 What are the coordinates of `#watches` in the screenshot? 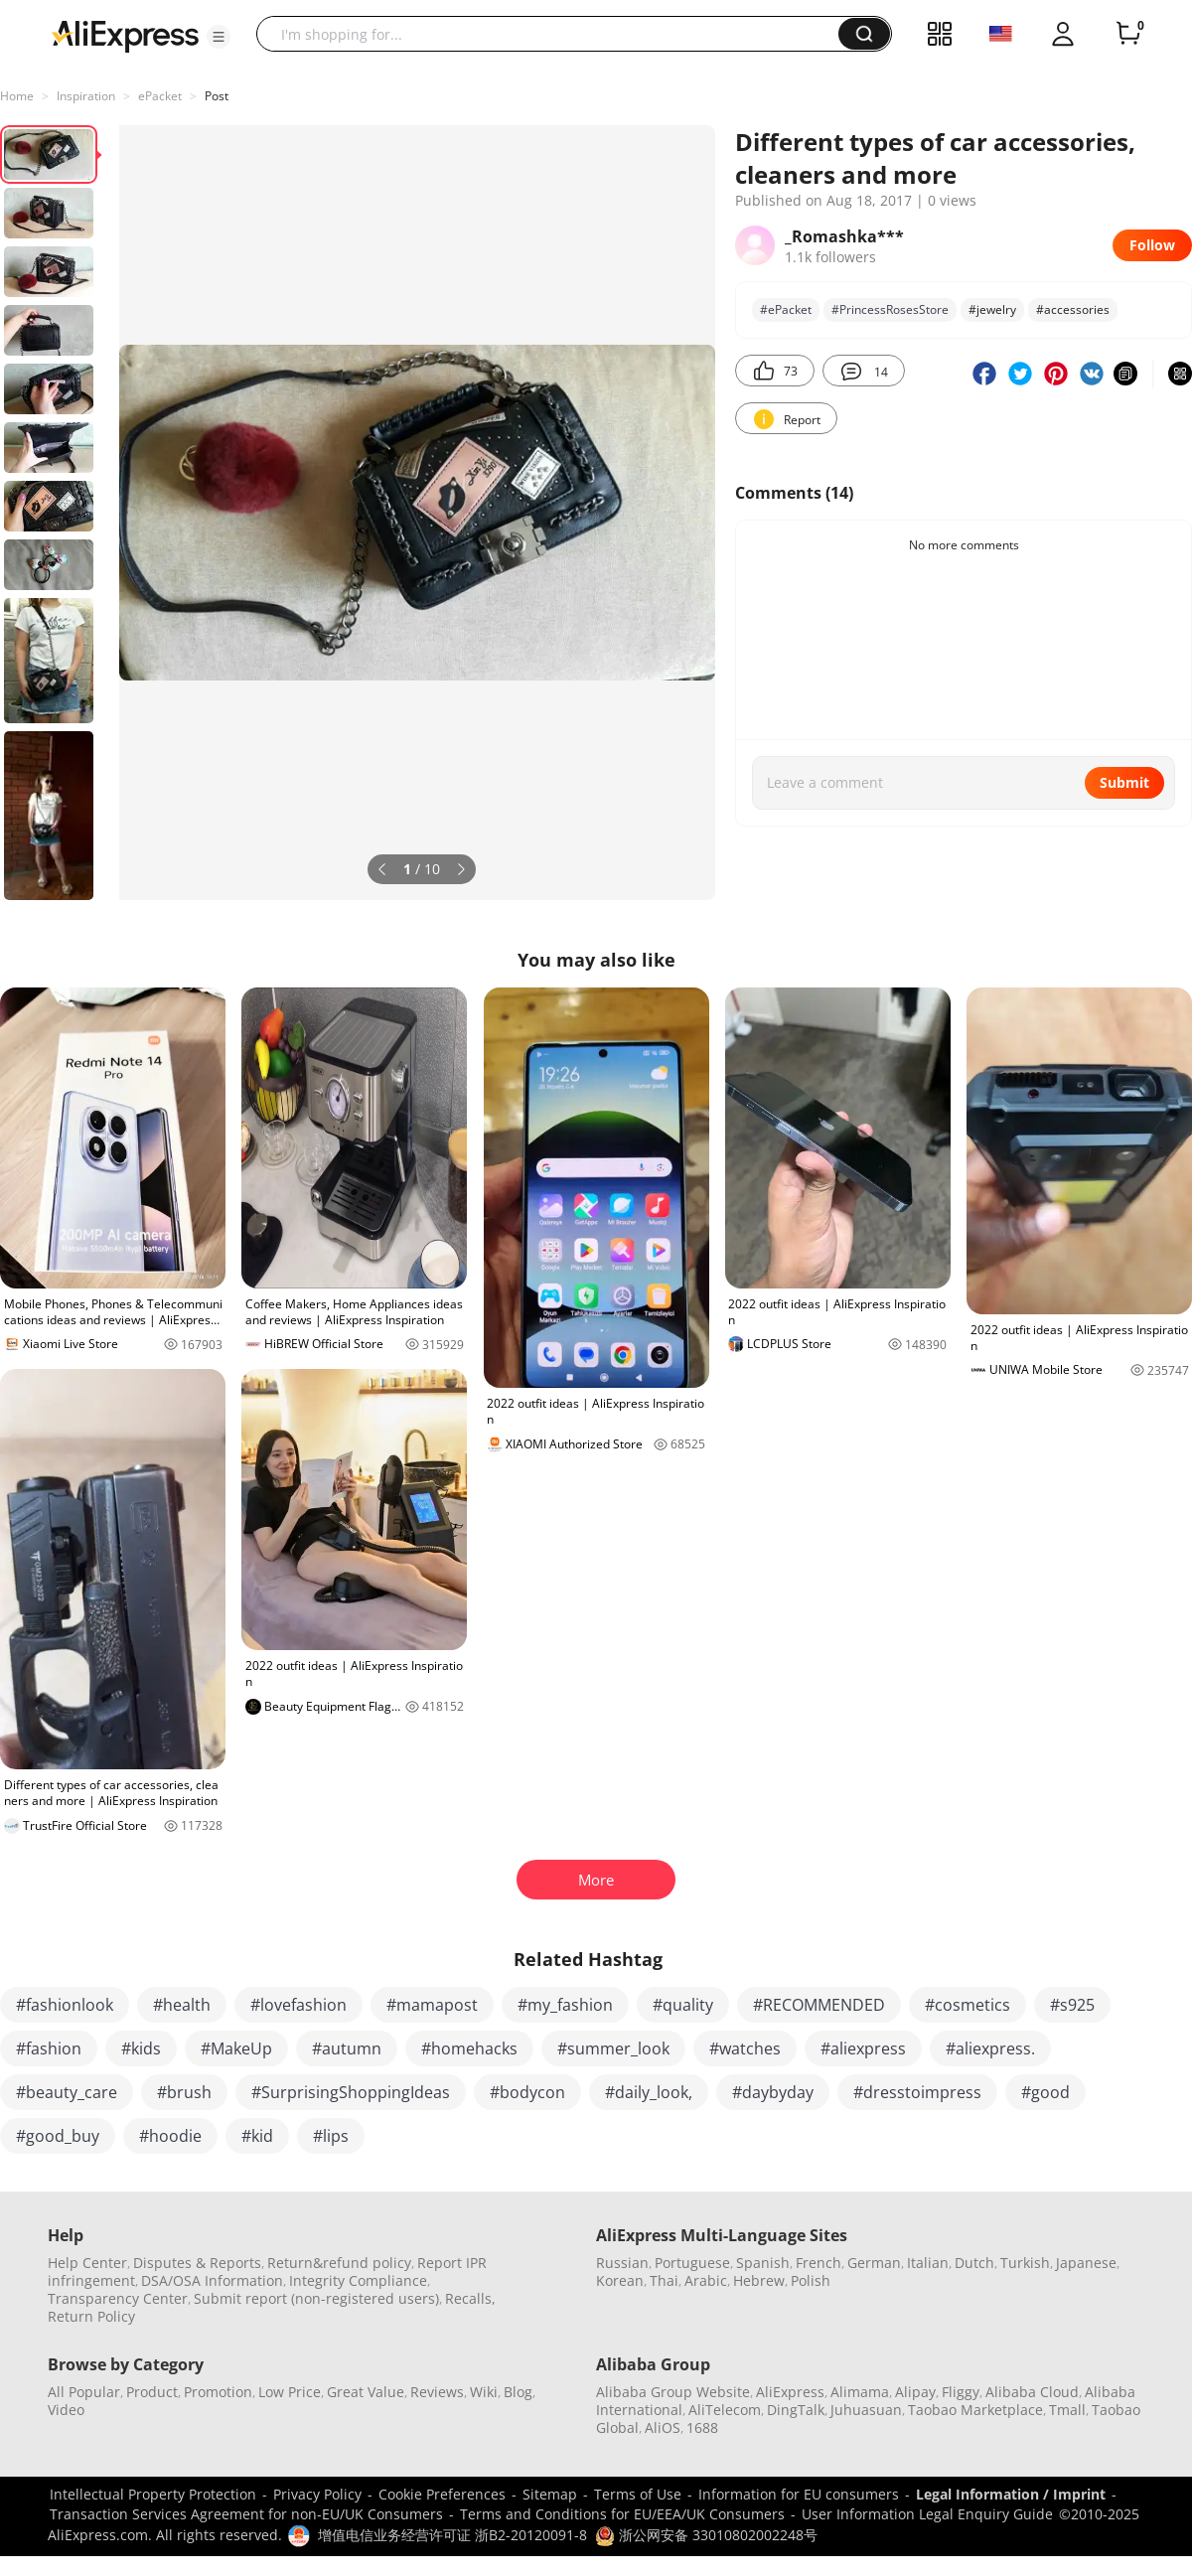 It's located at (745, 2048).